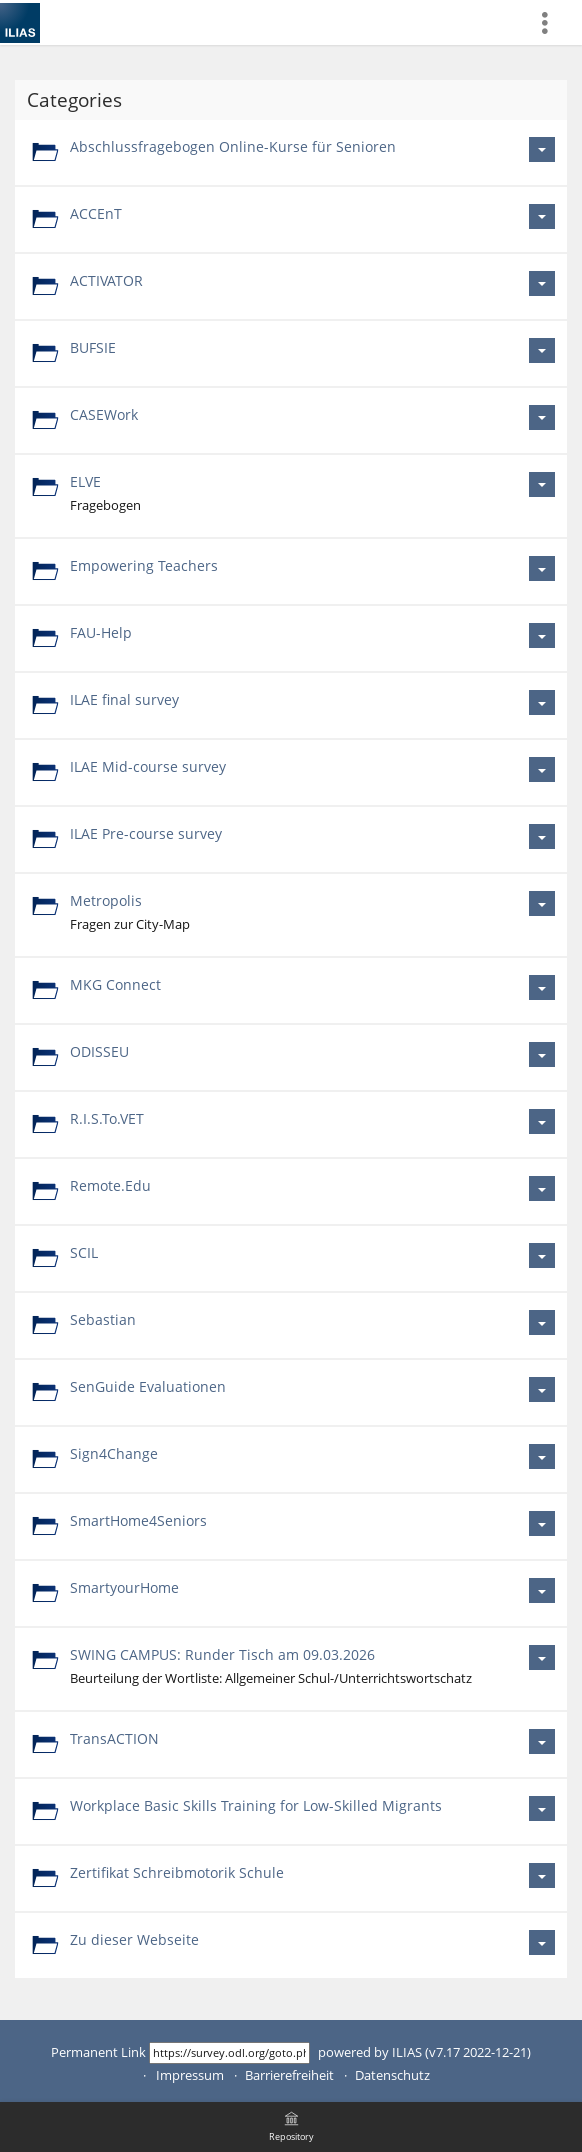  Describe the element at coordinates (542, 350) in the screenshot. I see `[Actions for BUFSIE]` at that location.